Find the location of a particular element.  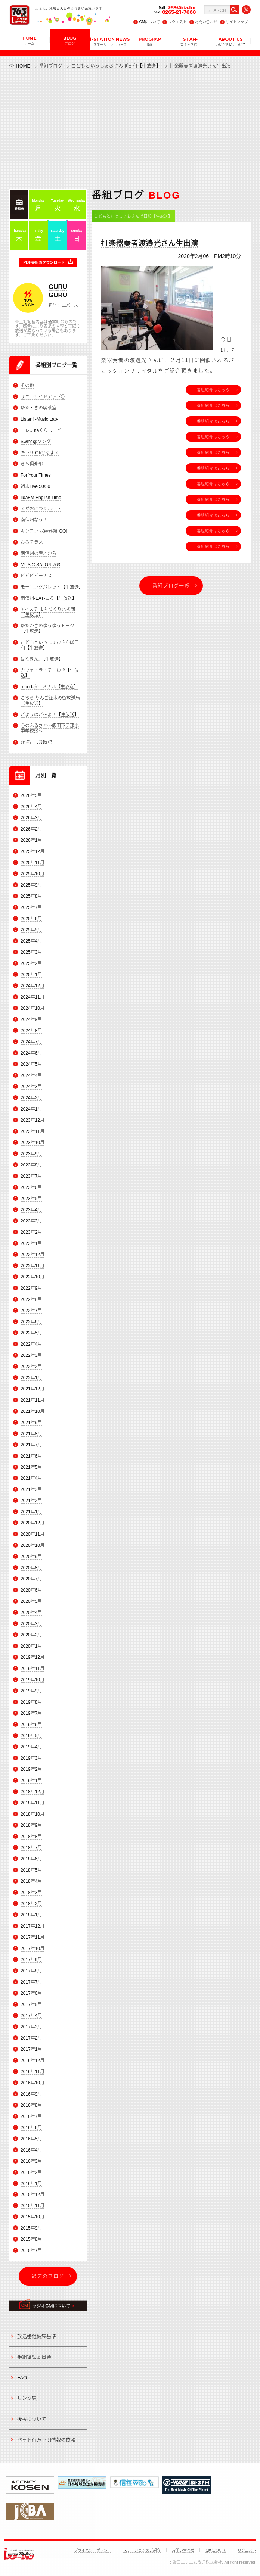

2026年3月 is located at coordinates (31, 818).